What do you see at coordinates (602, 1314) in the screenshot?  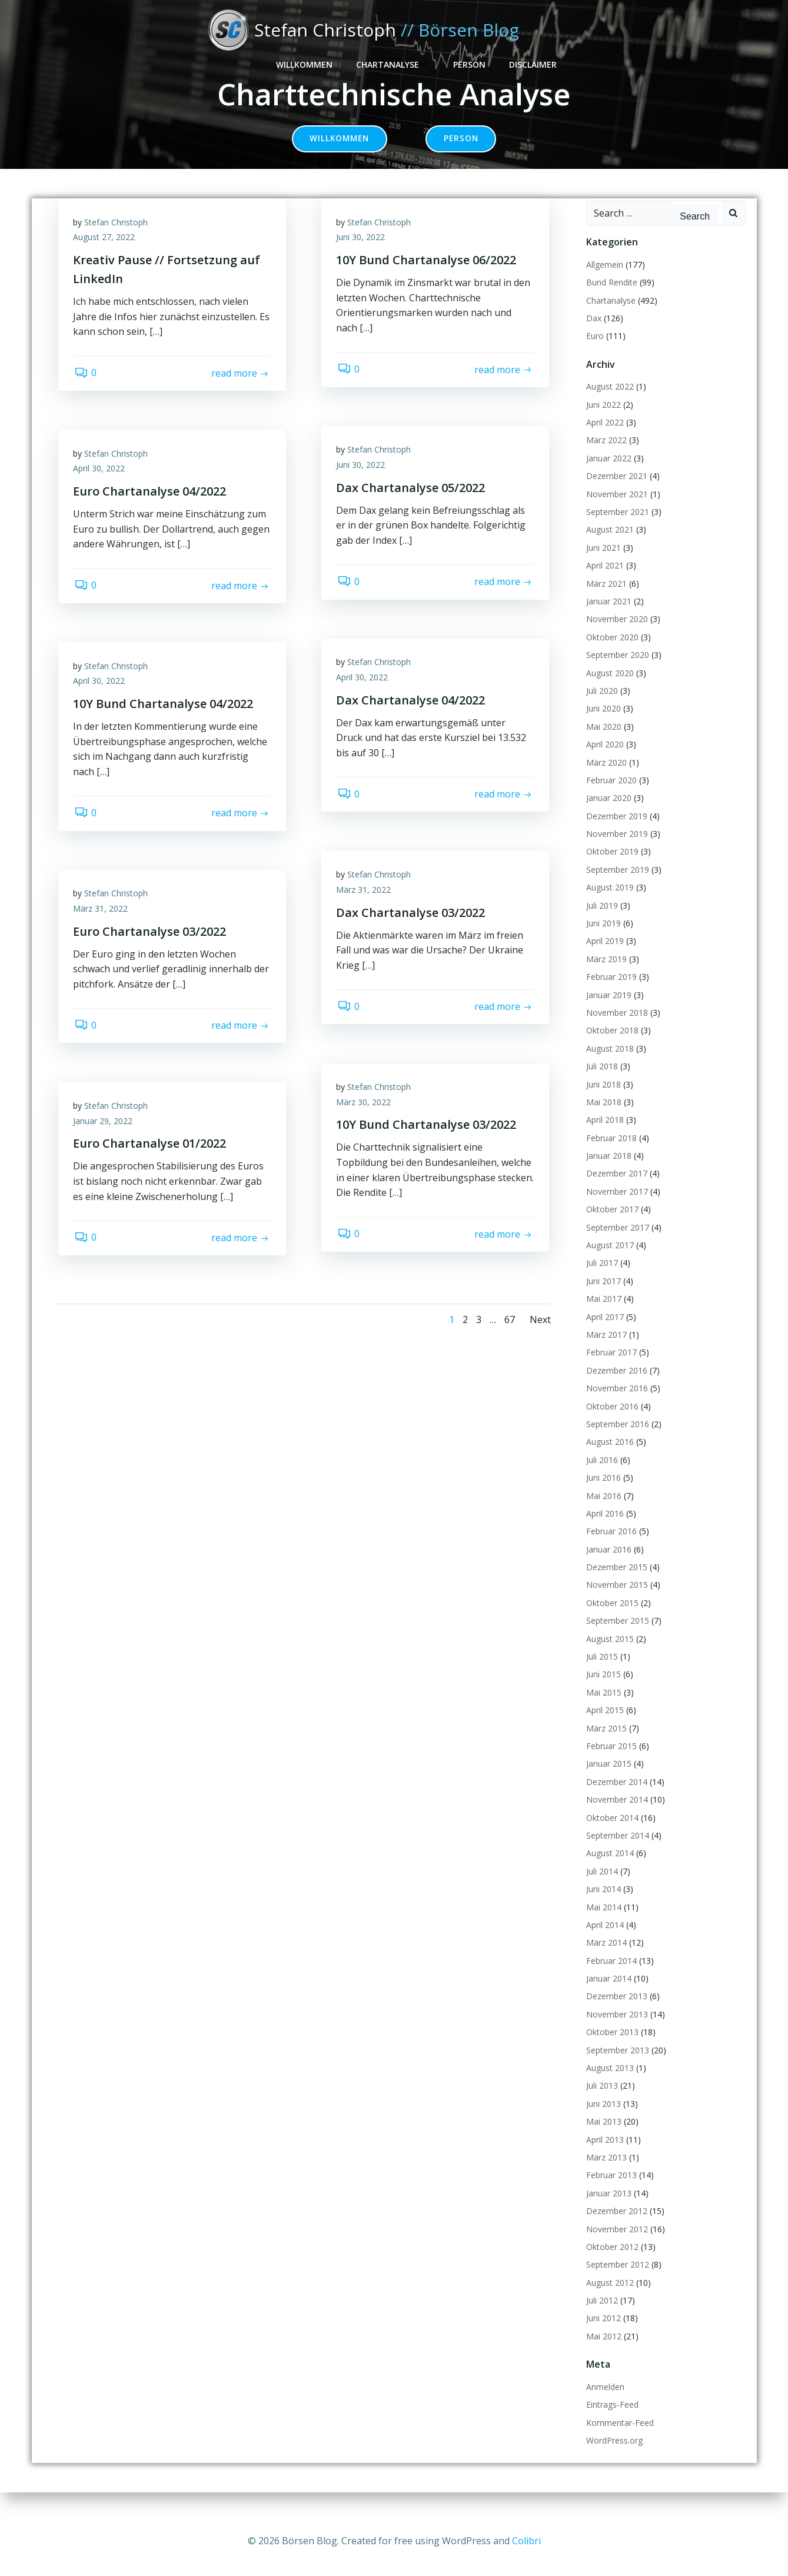 I see `Mai 2017` at bounding box center [602, 1314].